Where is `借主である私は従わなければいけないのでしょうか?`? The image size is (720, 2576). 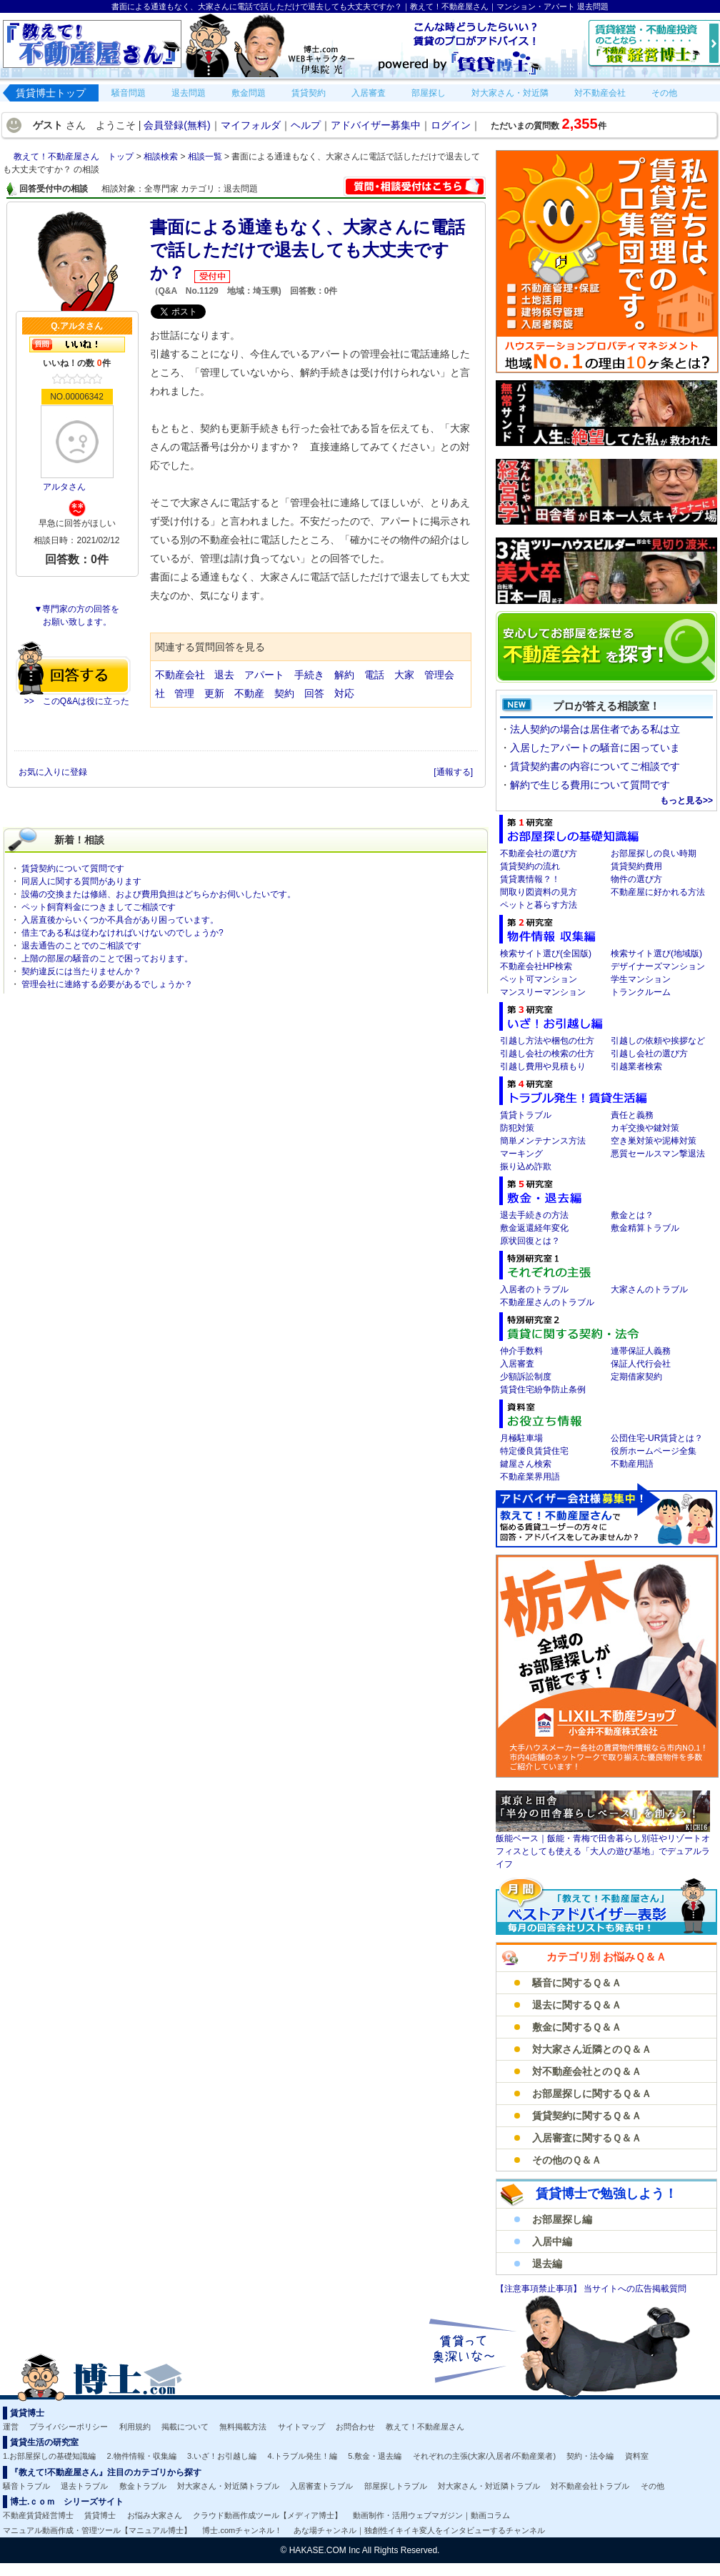 借主である私は従わなければいけないのでしょうか? is located at coordinates (122, 933).